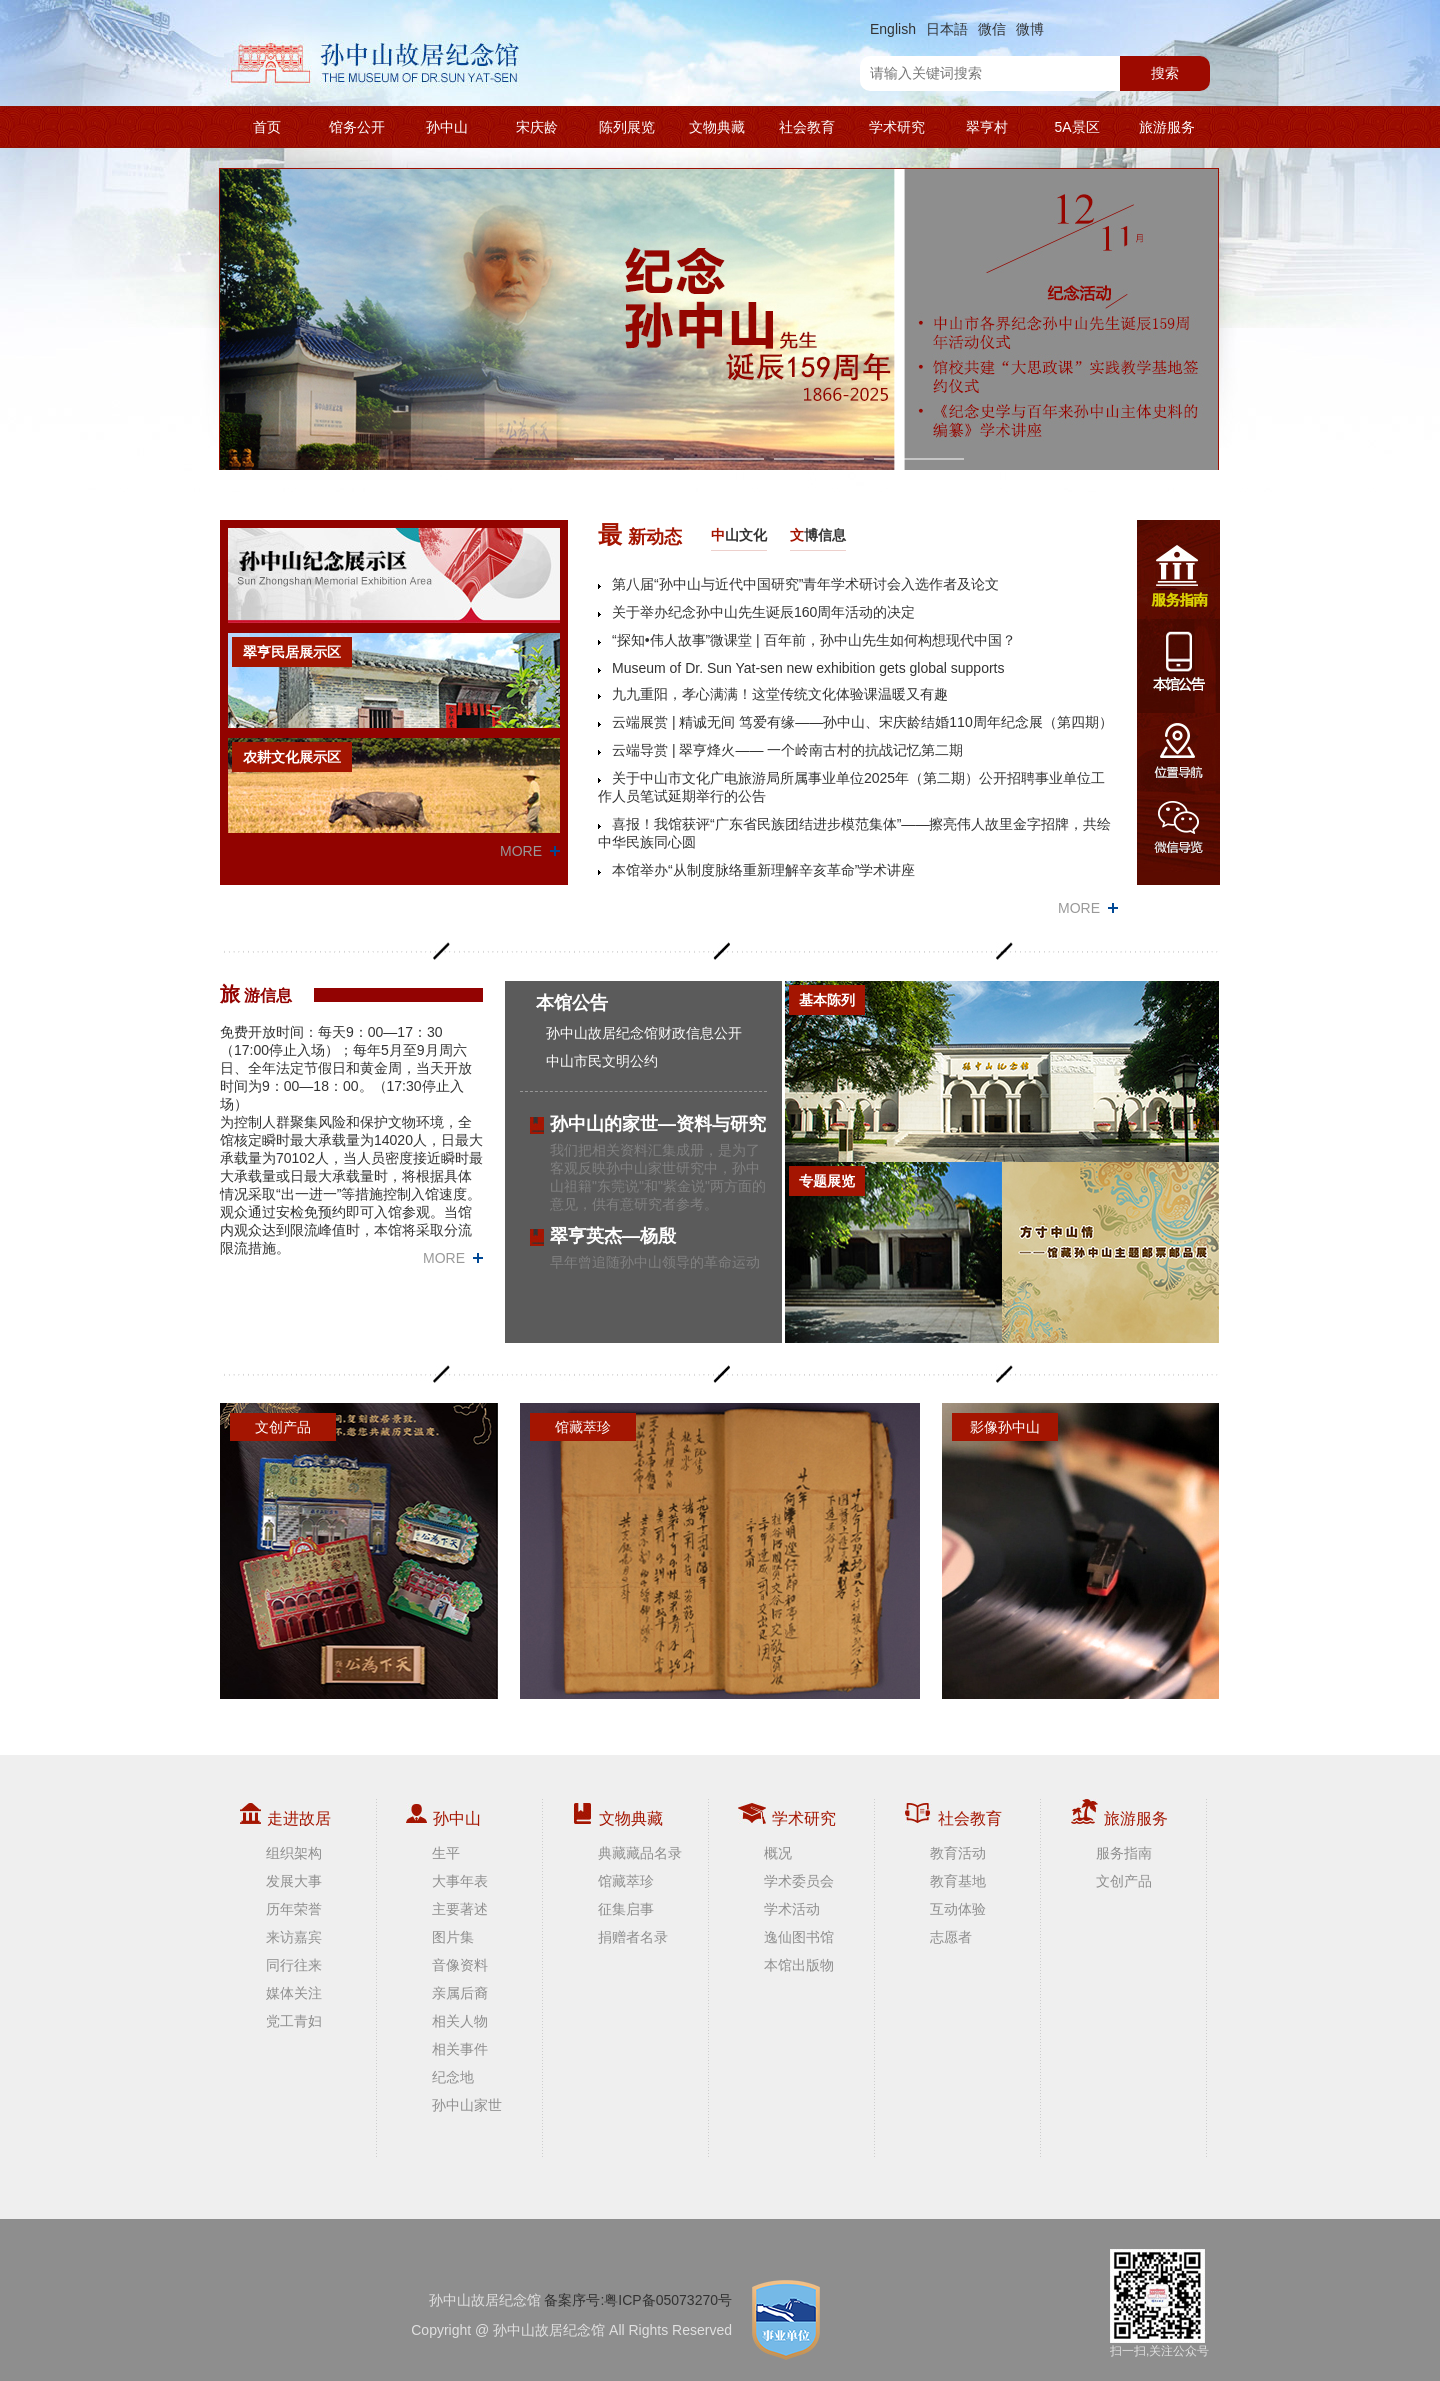 This screenshot has height=2381, width=1440. I want to click on 关于举办纪念孙中山先生诞辰160周年活动的决定, so click(763, 612).